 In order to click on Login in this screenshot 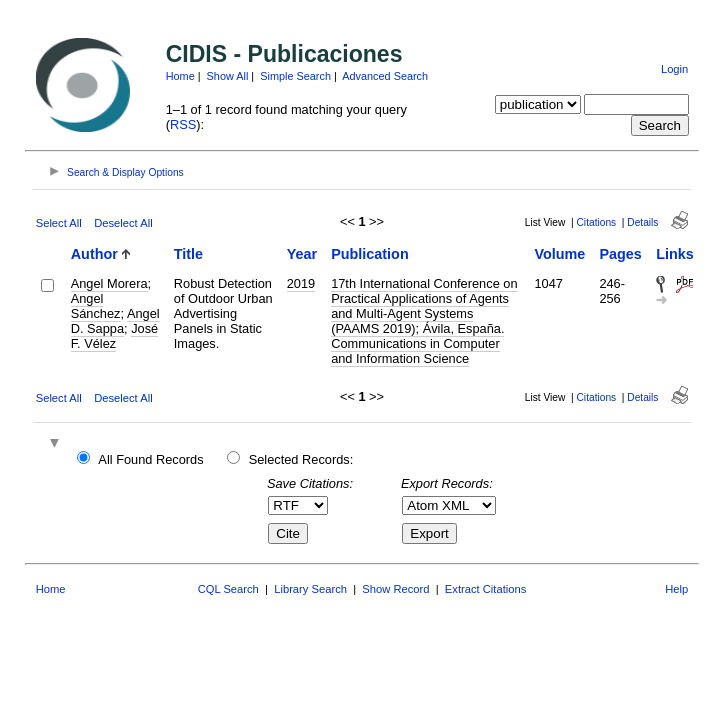, I will do `click(674, 69)`.